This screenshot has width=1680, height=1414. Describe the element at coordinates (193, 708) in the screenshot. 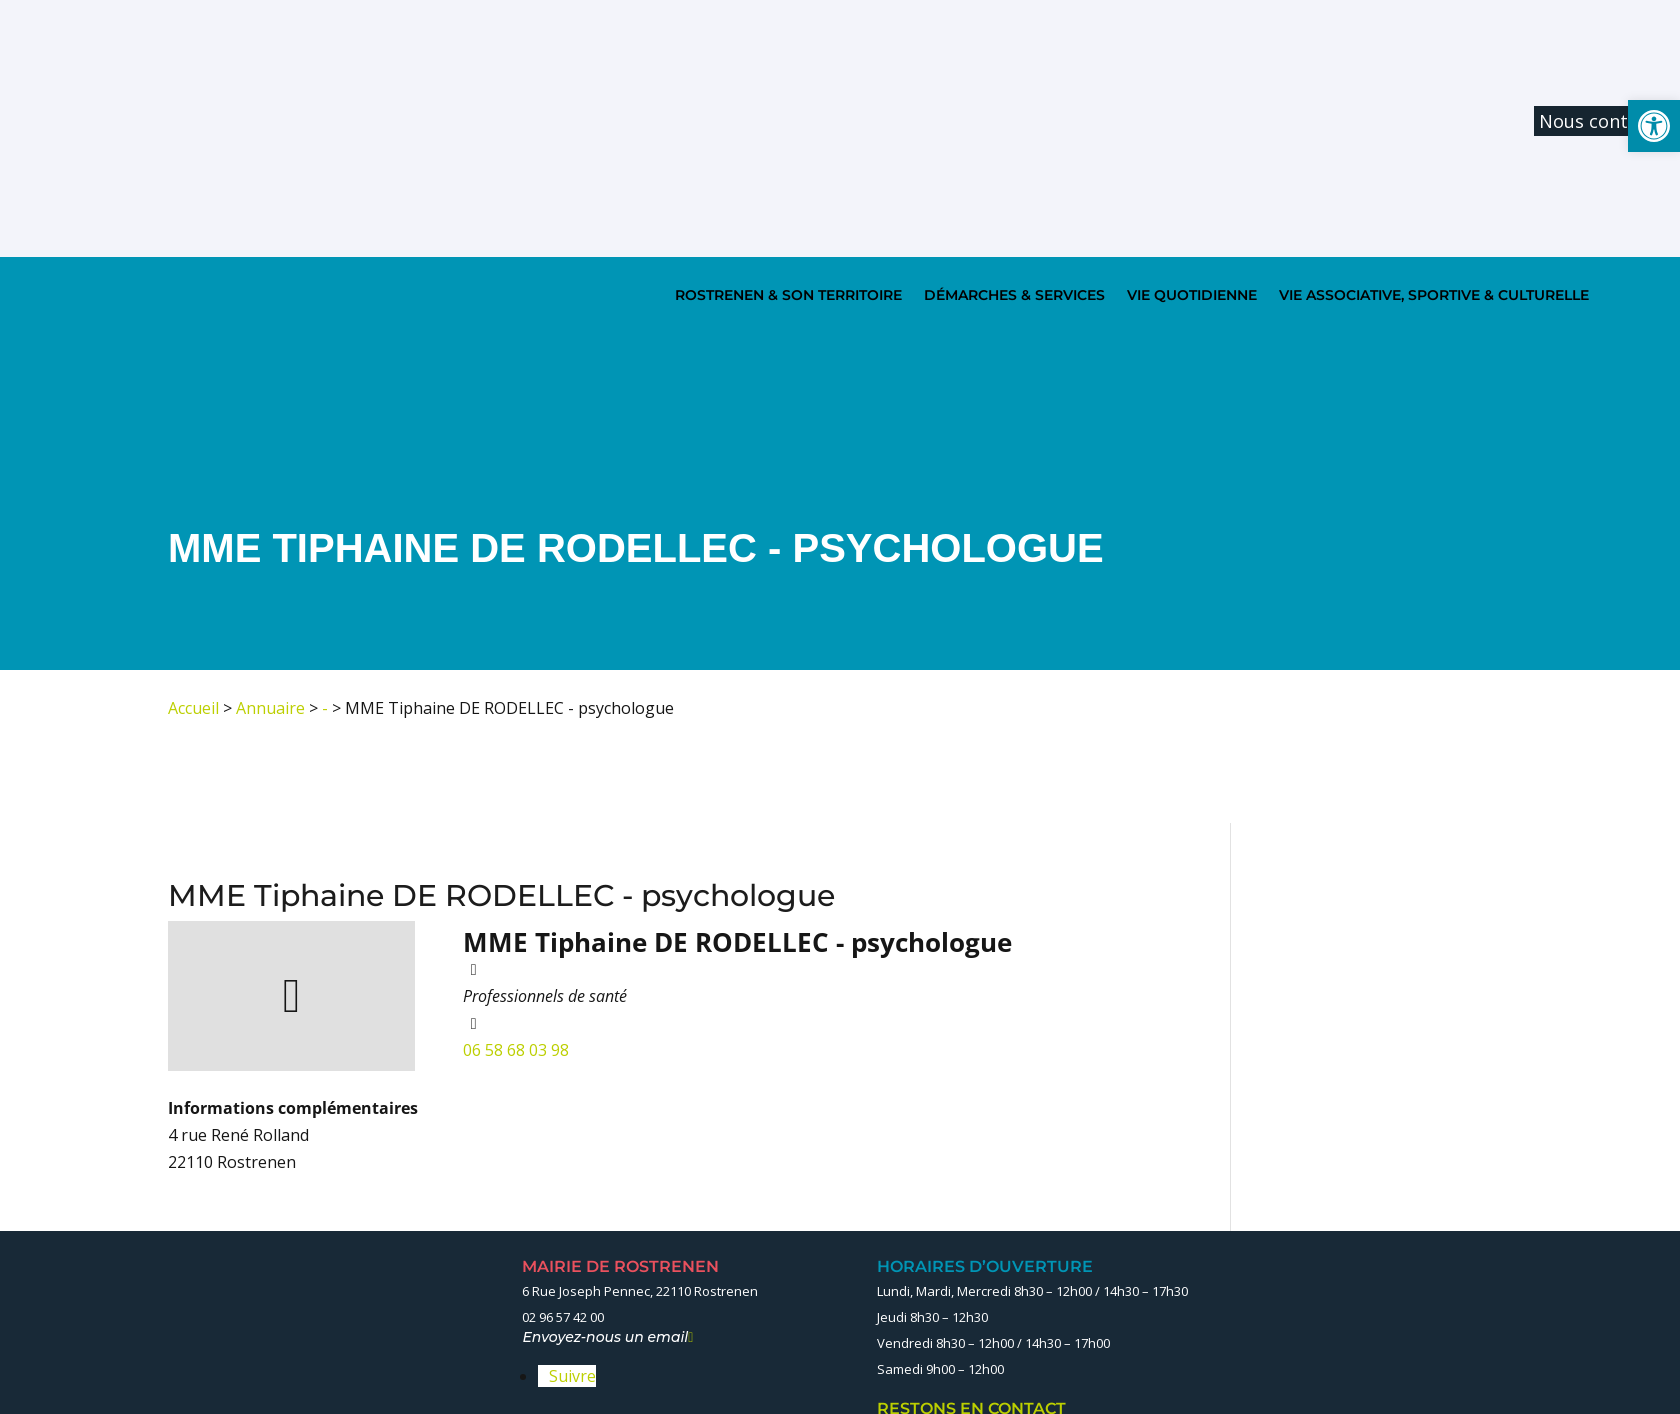

I see `Accueil` at that location.